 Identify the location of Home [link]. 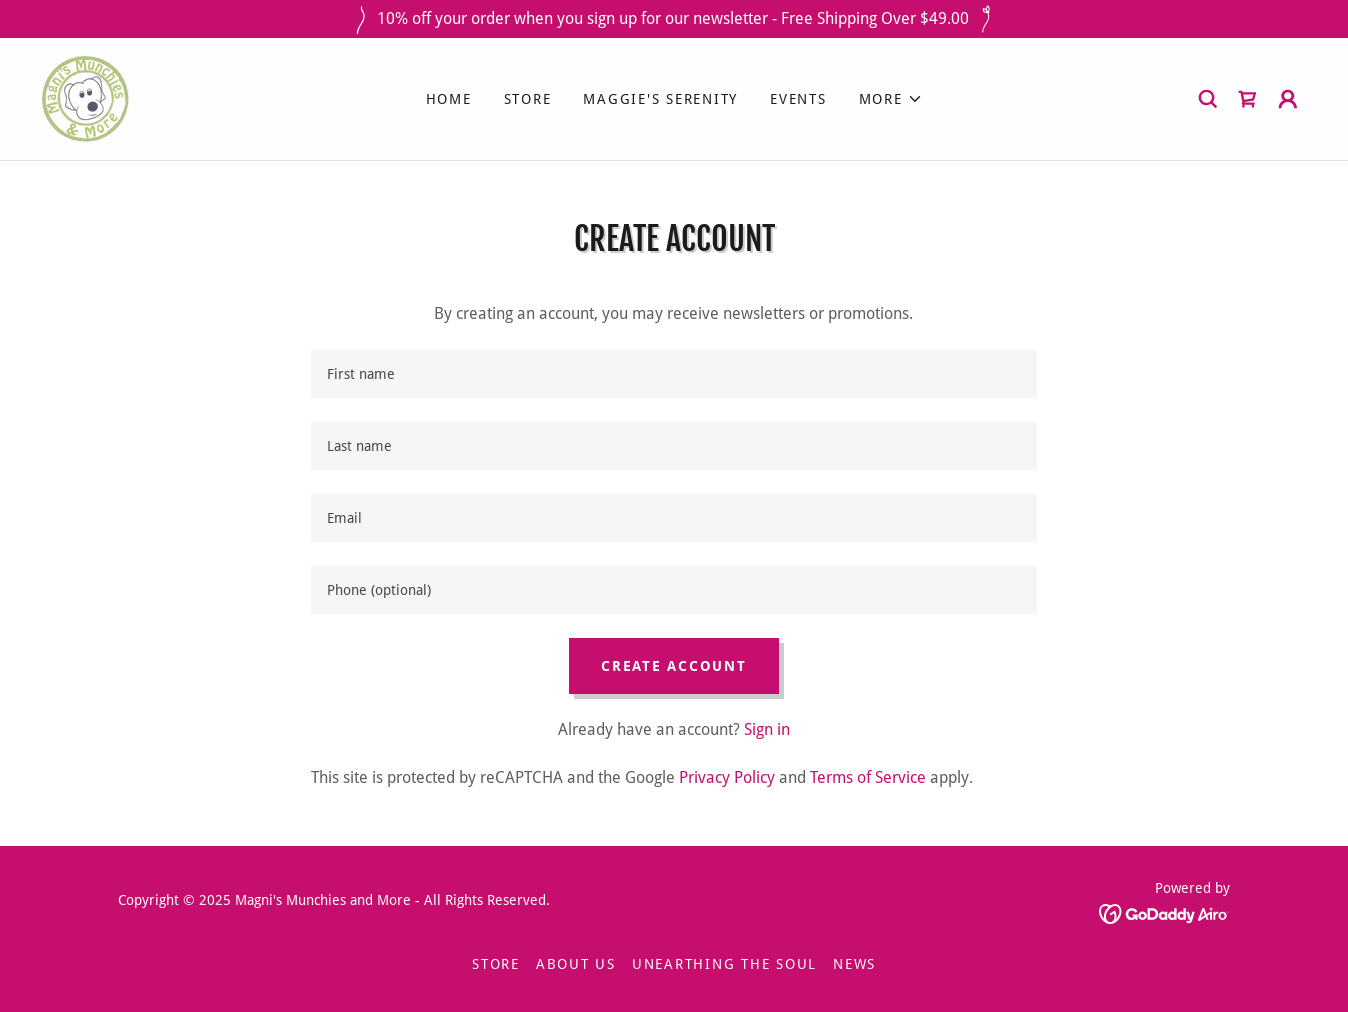
(449, 99).